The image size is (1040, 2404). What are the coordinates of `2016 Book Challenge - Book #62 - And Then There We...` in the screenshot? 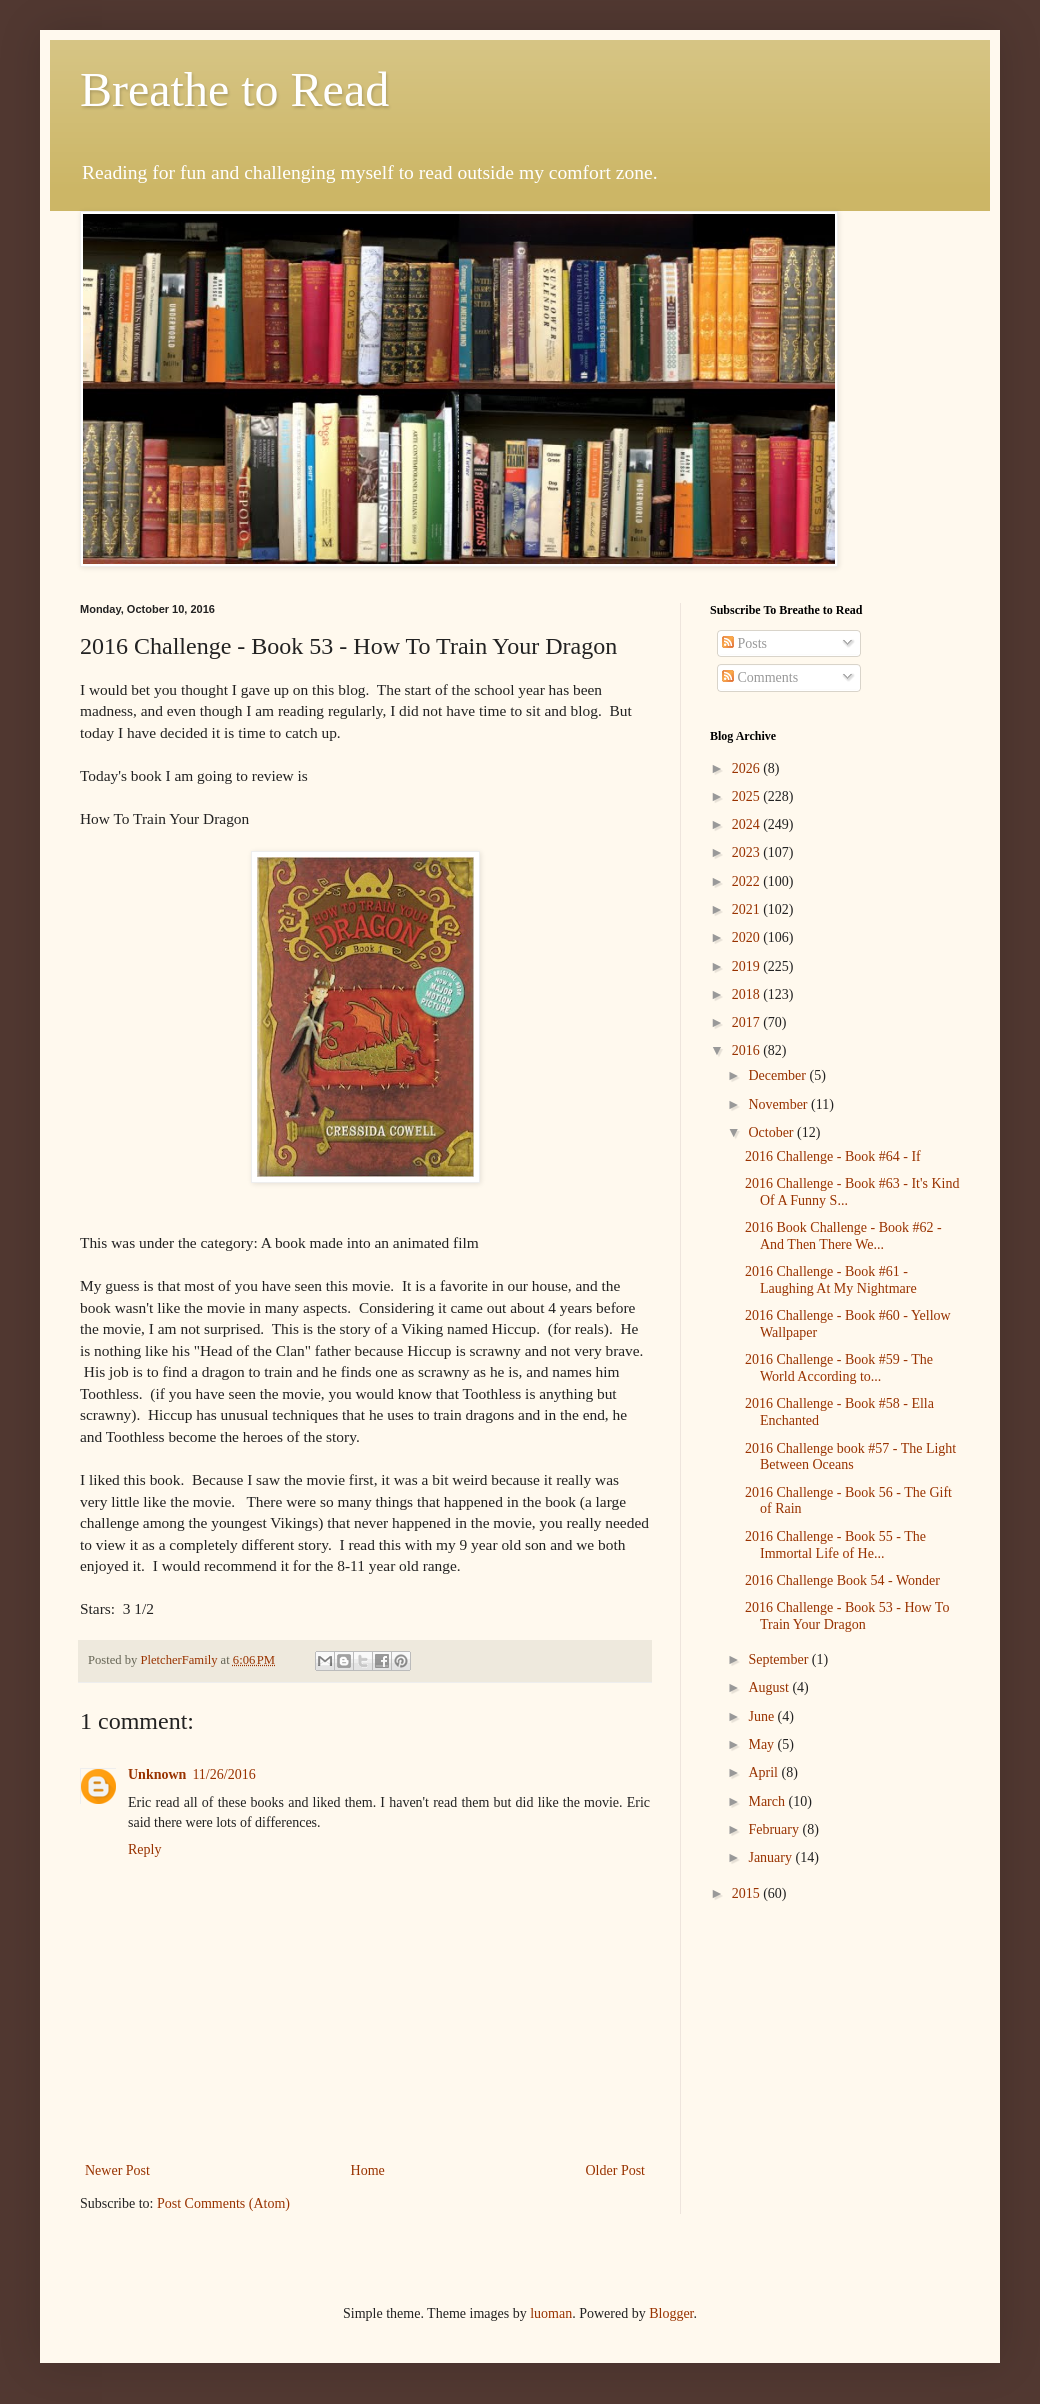 It's located at (843, 1236).